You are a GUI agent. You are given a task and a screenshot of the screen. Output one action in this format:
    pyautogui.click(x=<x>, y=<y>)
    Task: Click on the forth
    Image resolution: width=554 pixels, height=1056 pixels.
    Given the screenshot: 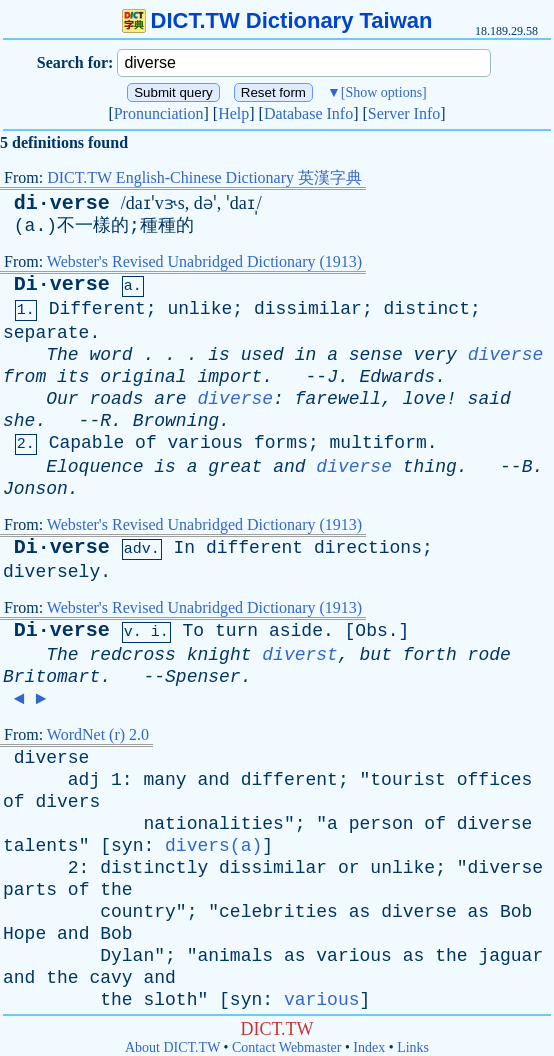 What is the action you would take?
    pyautogui.click(x=430, y=655)
    